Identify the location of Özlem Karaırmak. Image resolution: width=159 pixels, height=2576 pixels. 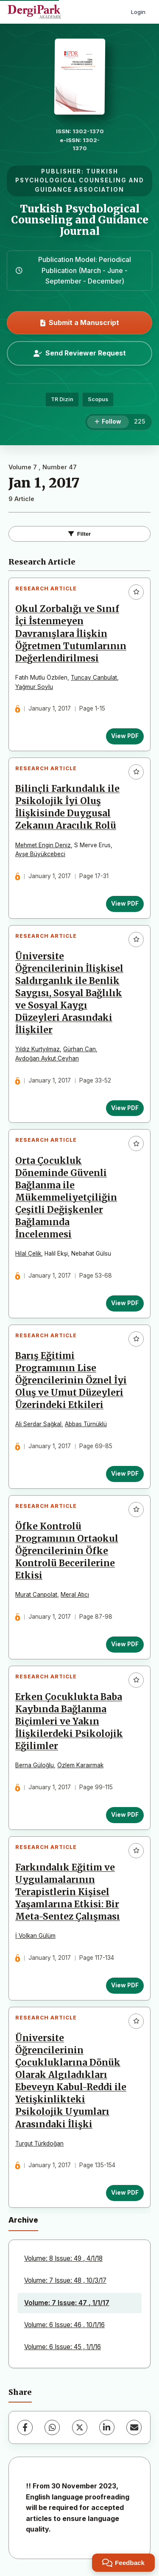
(80, 1765).